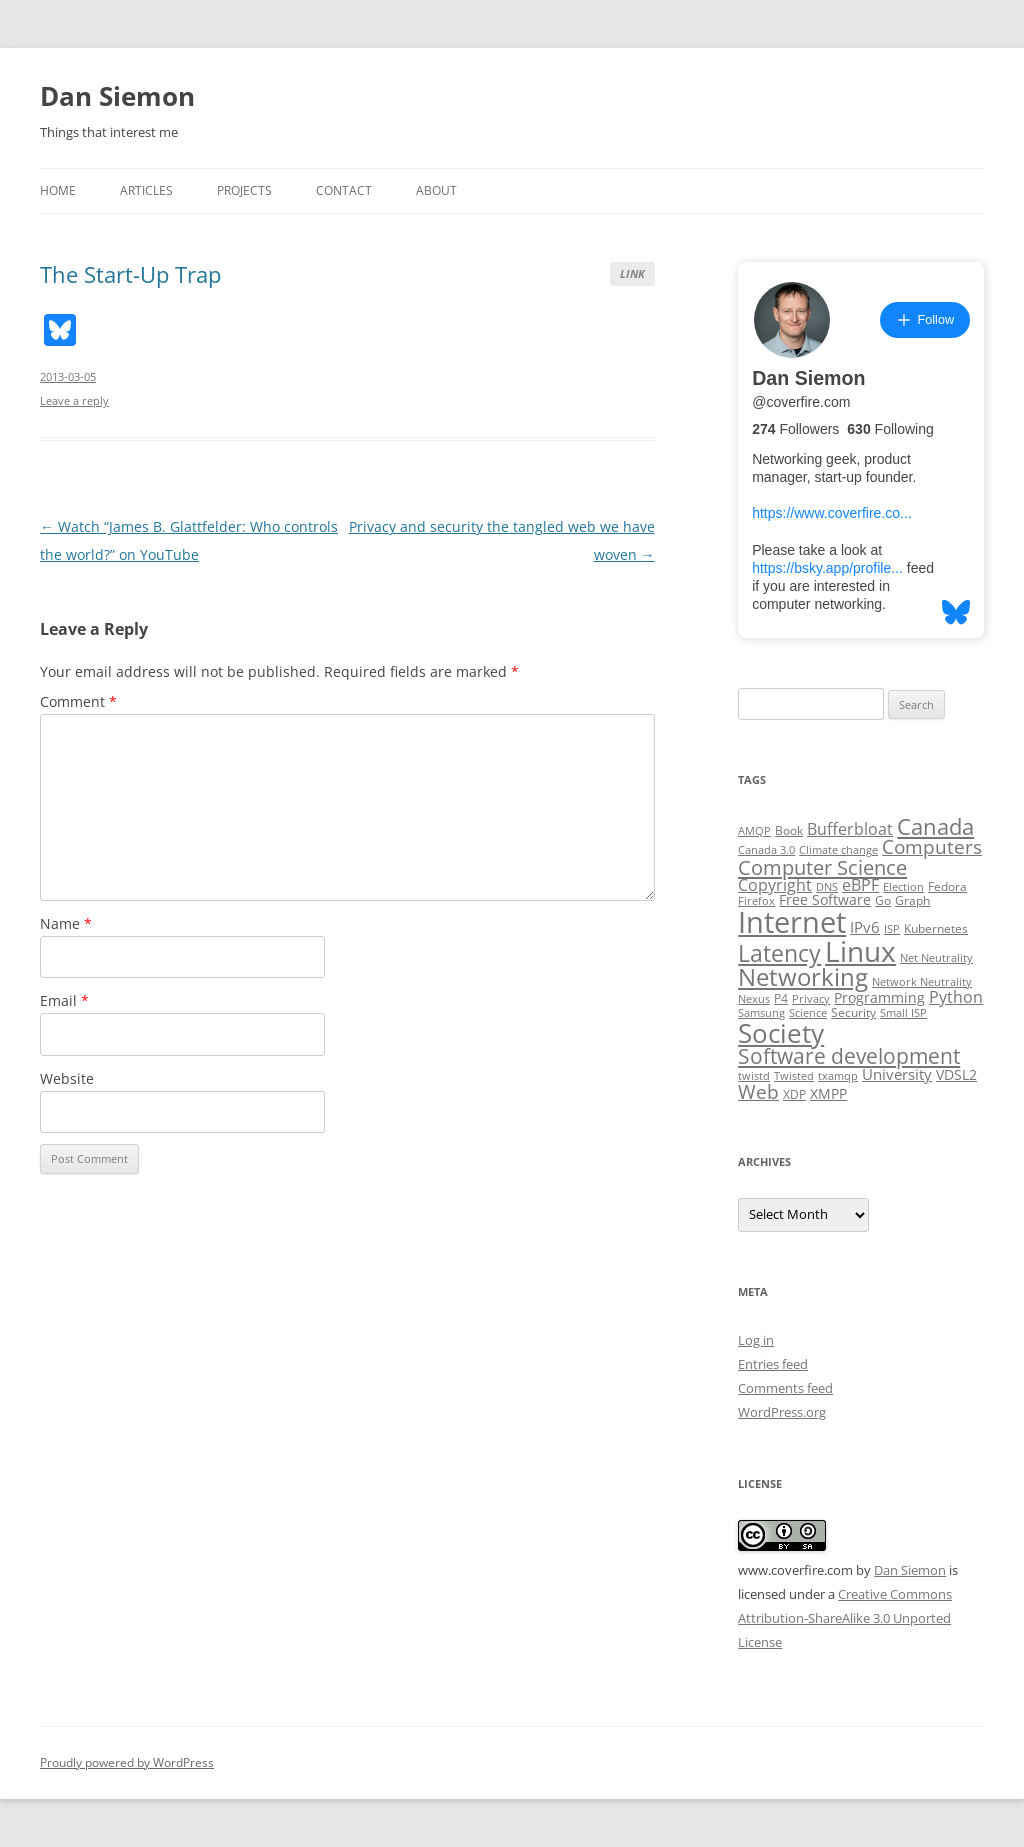 Image resolution: width=1024 pixels, height=1847 pixels. I want to click on Computers [Computers (13 items)], so click(932, 846).